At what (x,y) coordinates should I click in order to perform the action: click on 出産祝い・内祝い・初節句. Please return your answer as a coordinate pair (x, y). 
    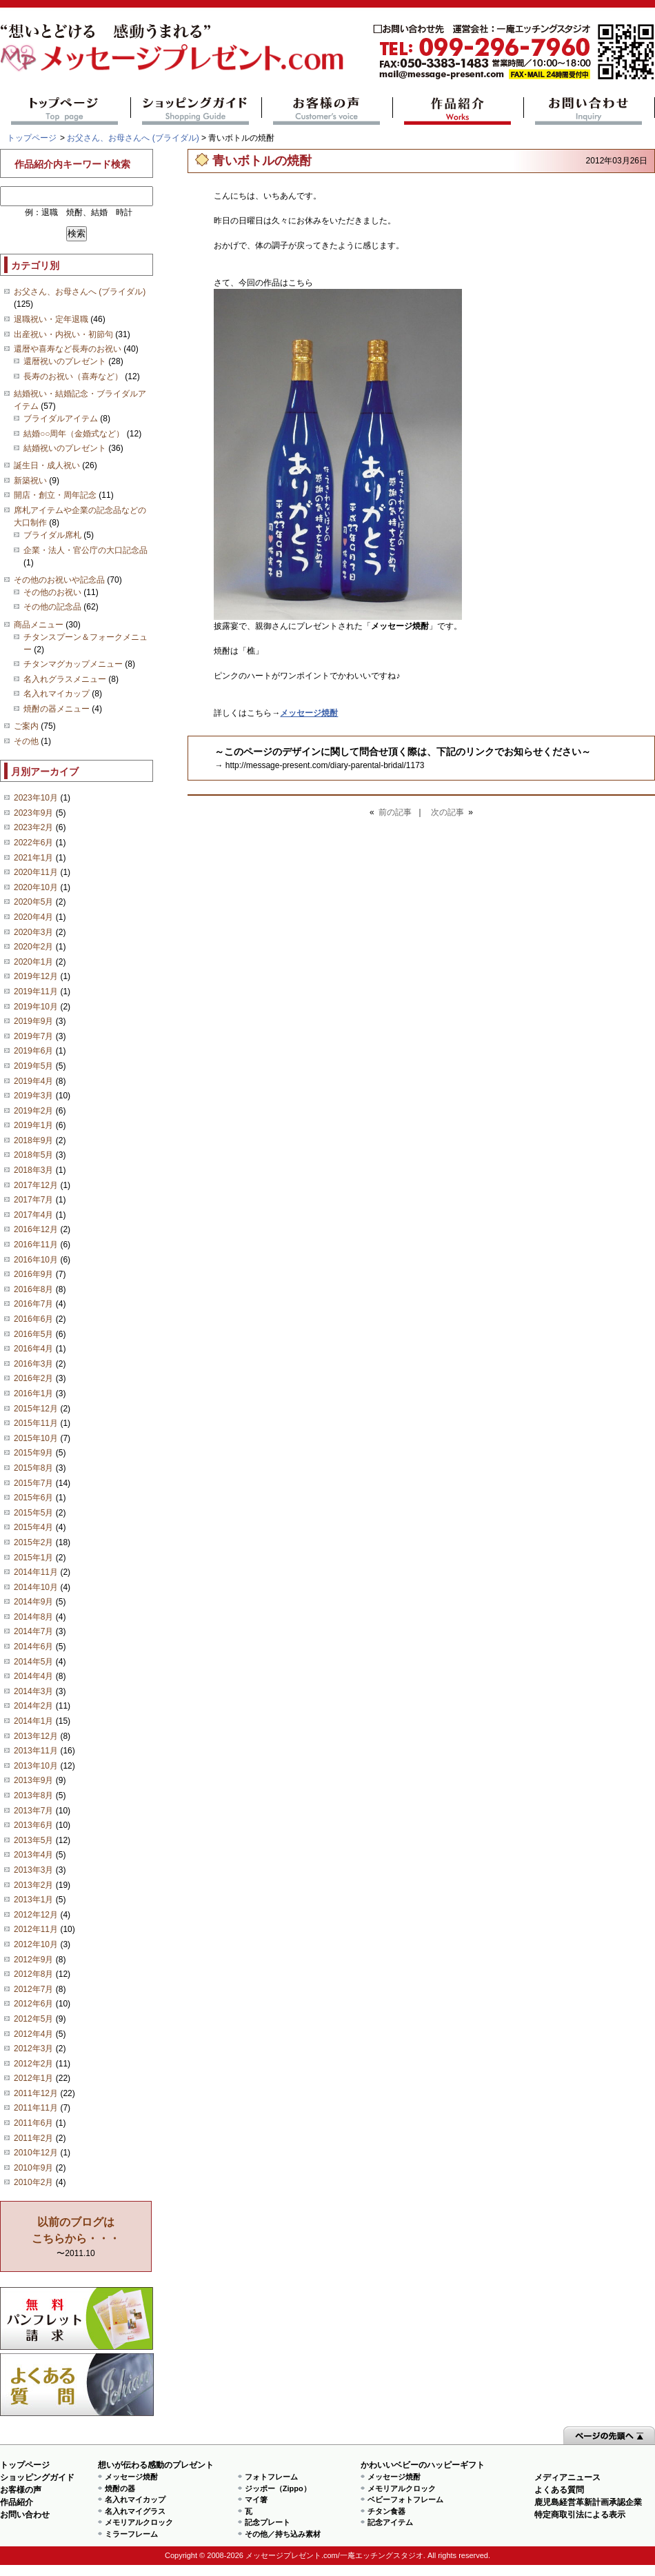
    Looking at the image, I should click on (63, 334).